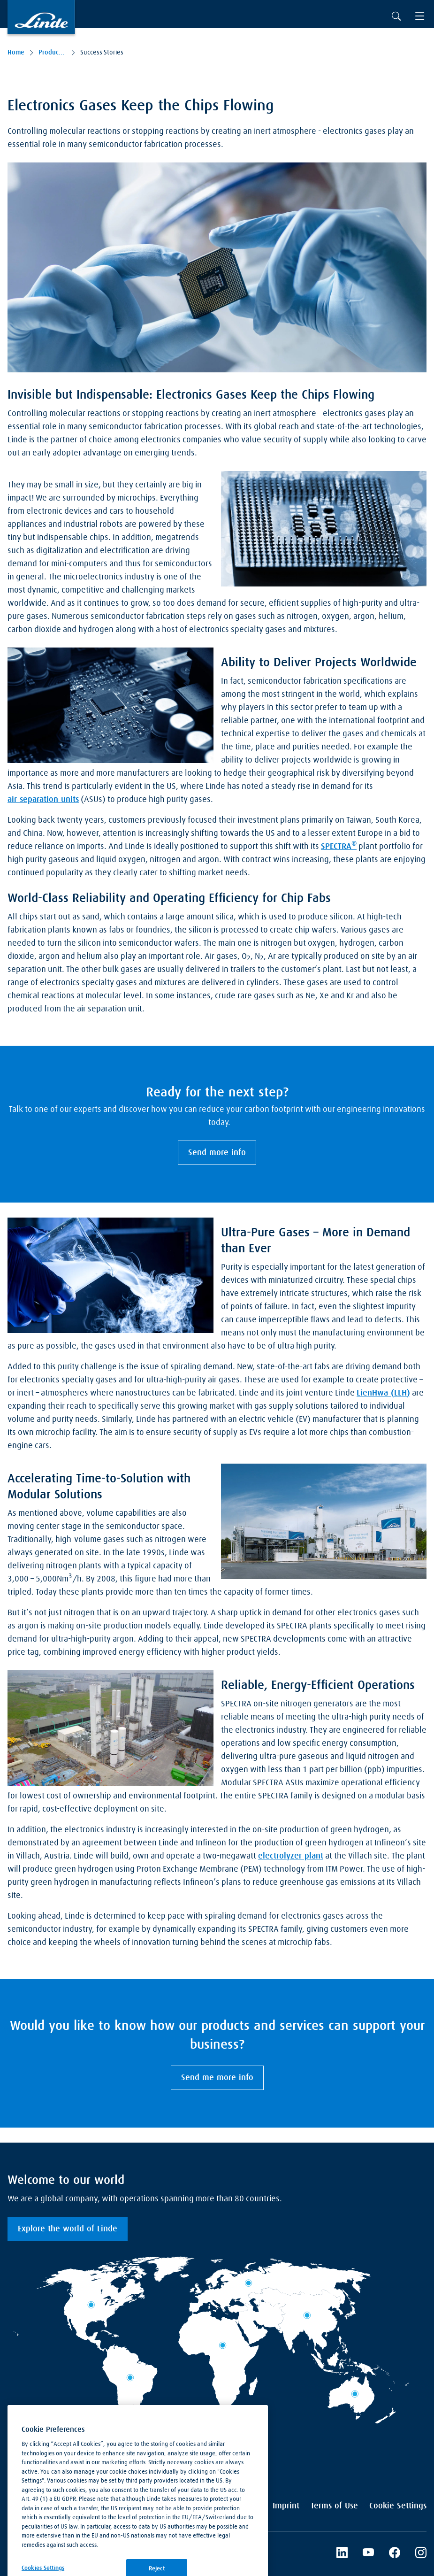 Image resolution: width=434 pixels, height=2576 pixels. I want to click on SPECTRA, so click(339, 846).